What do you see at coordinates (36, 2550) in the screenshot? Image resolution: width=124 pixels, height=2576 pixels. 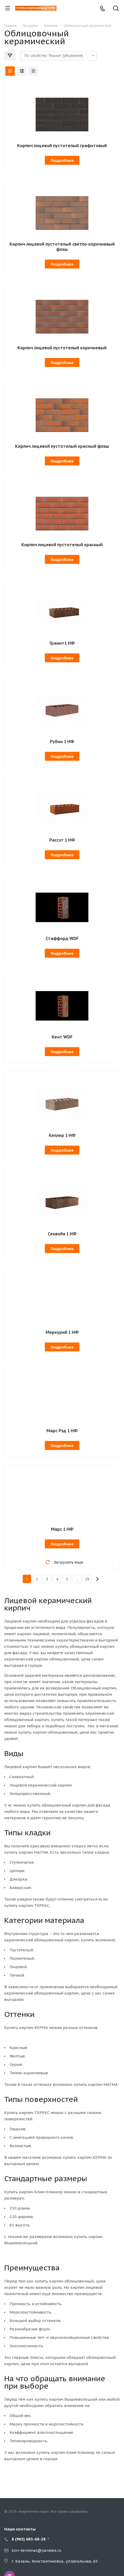 I see `kzn-terminal@yandex.ru` at bounding box center [36, 2550].